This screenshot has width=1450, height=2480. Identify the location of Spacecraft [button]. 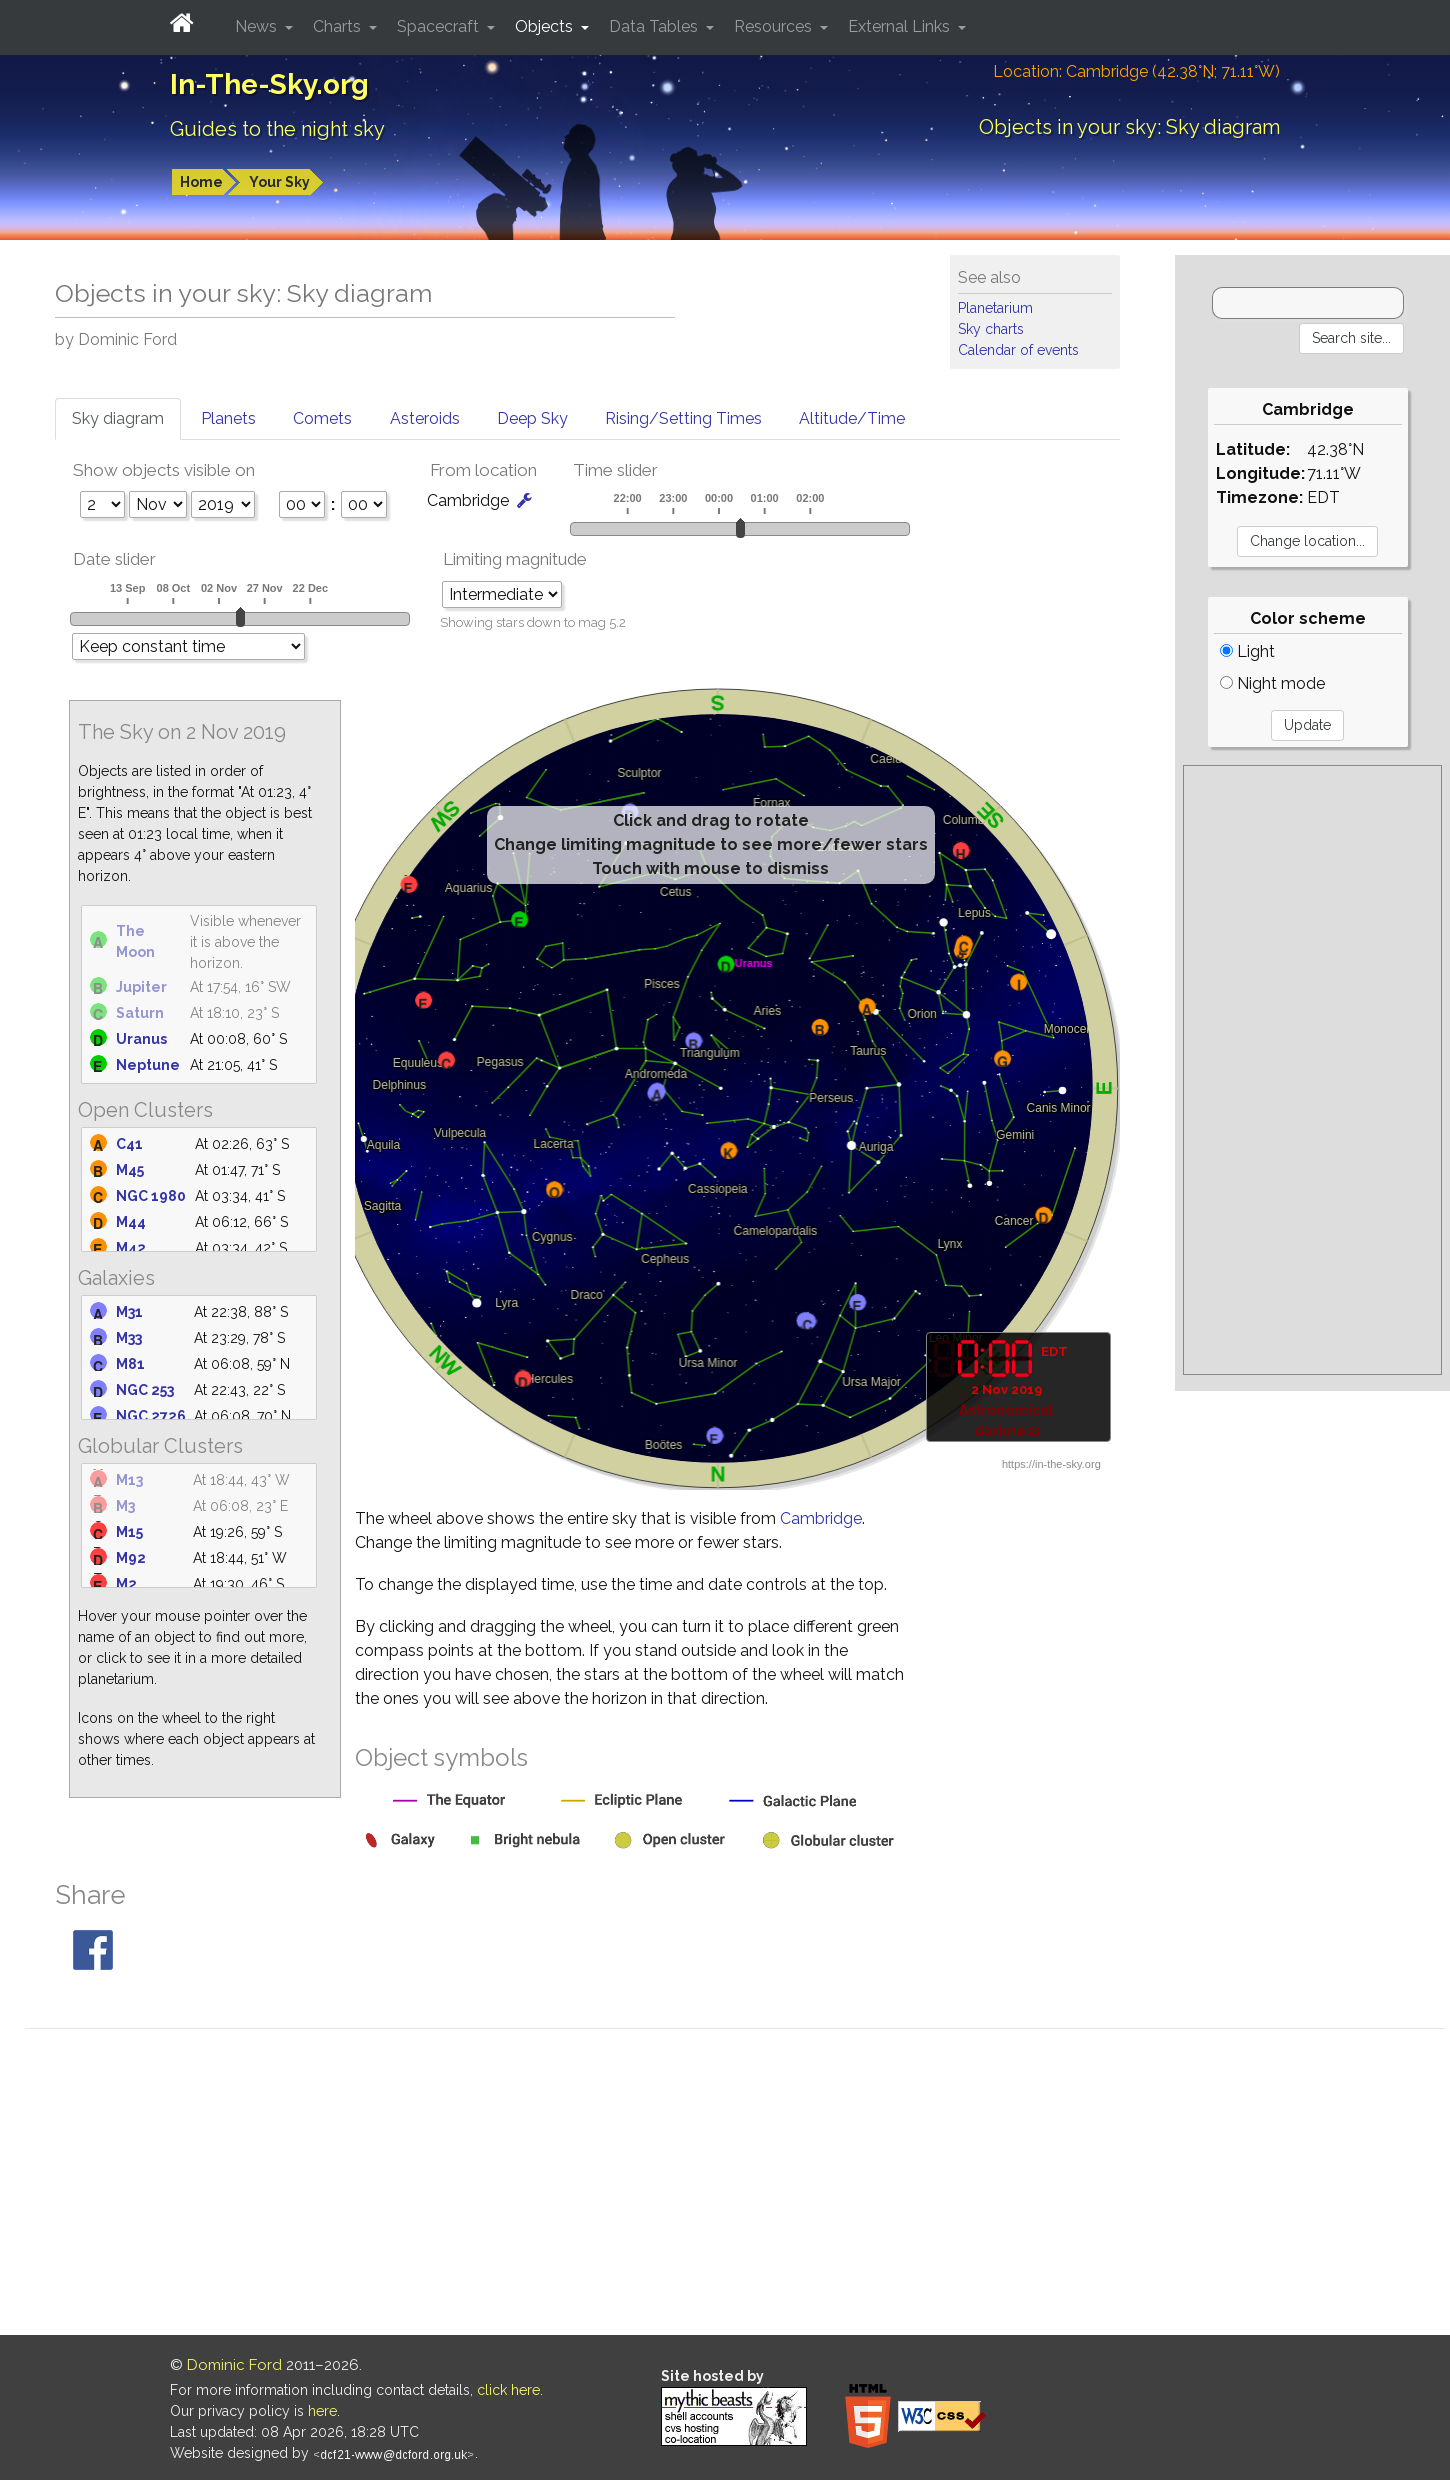
(440, 26).